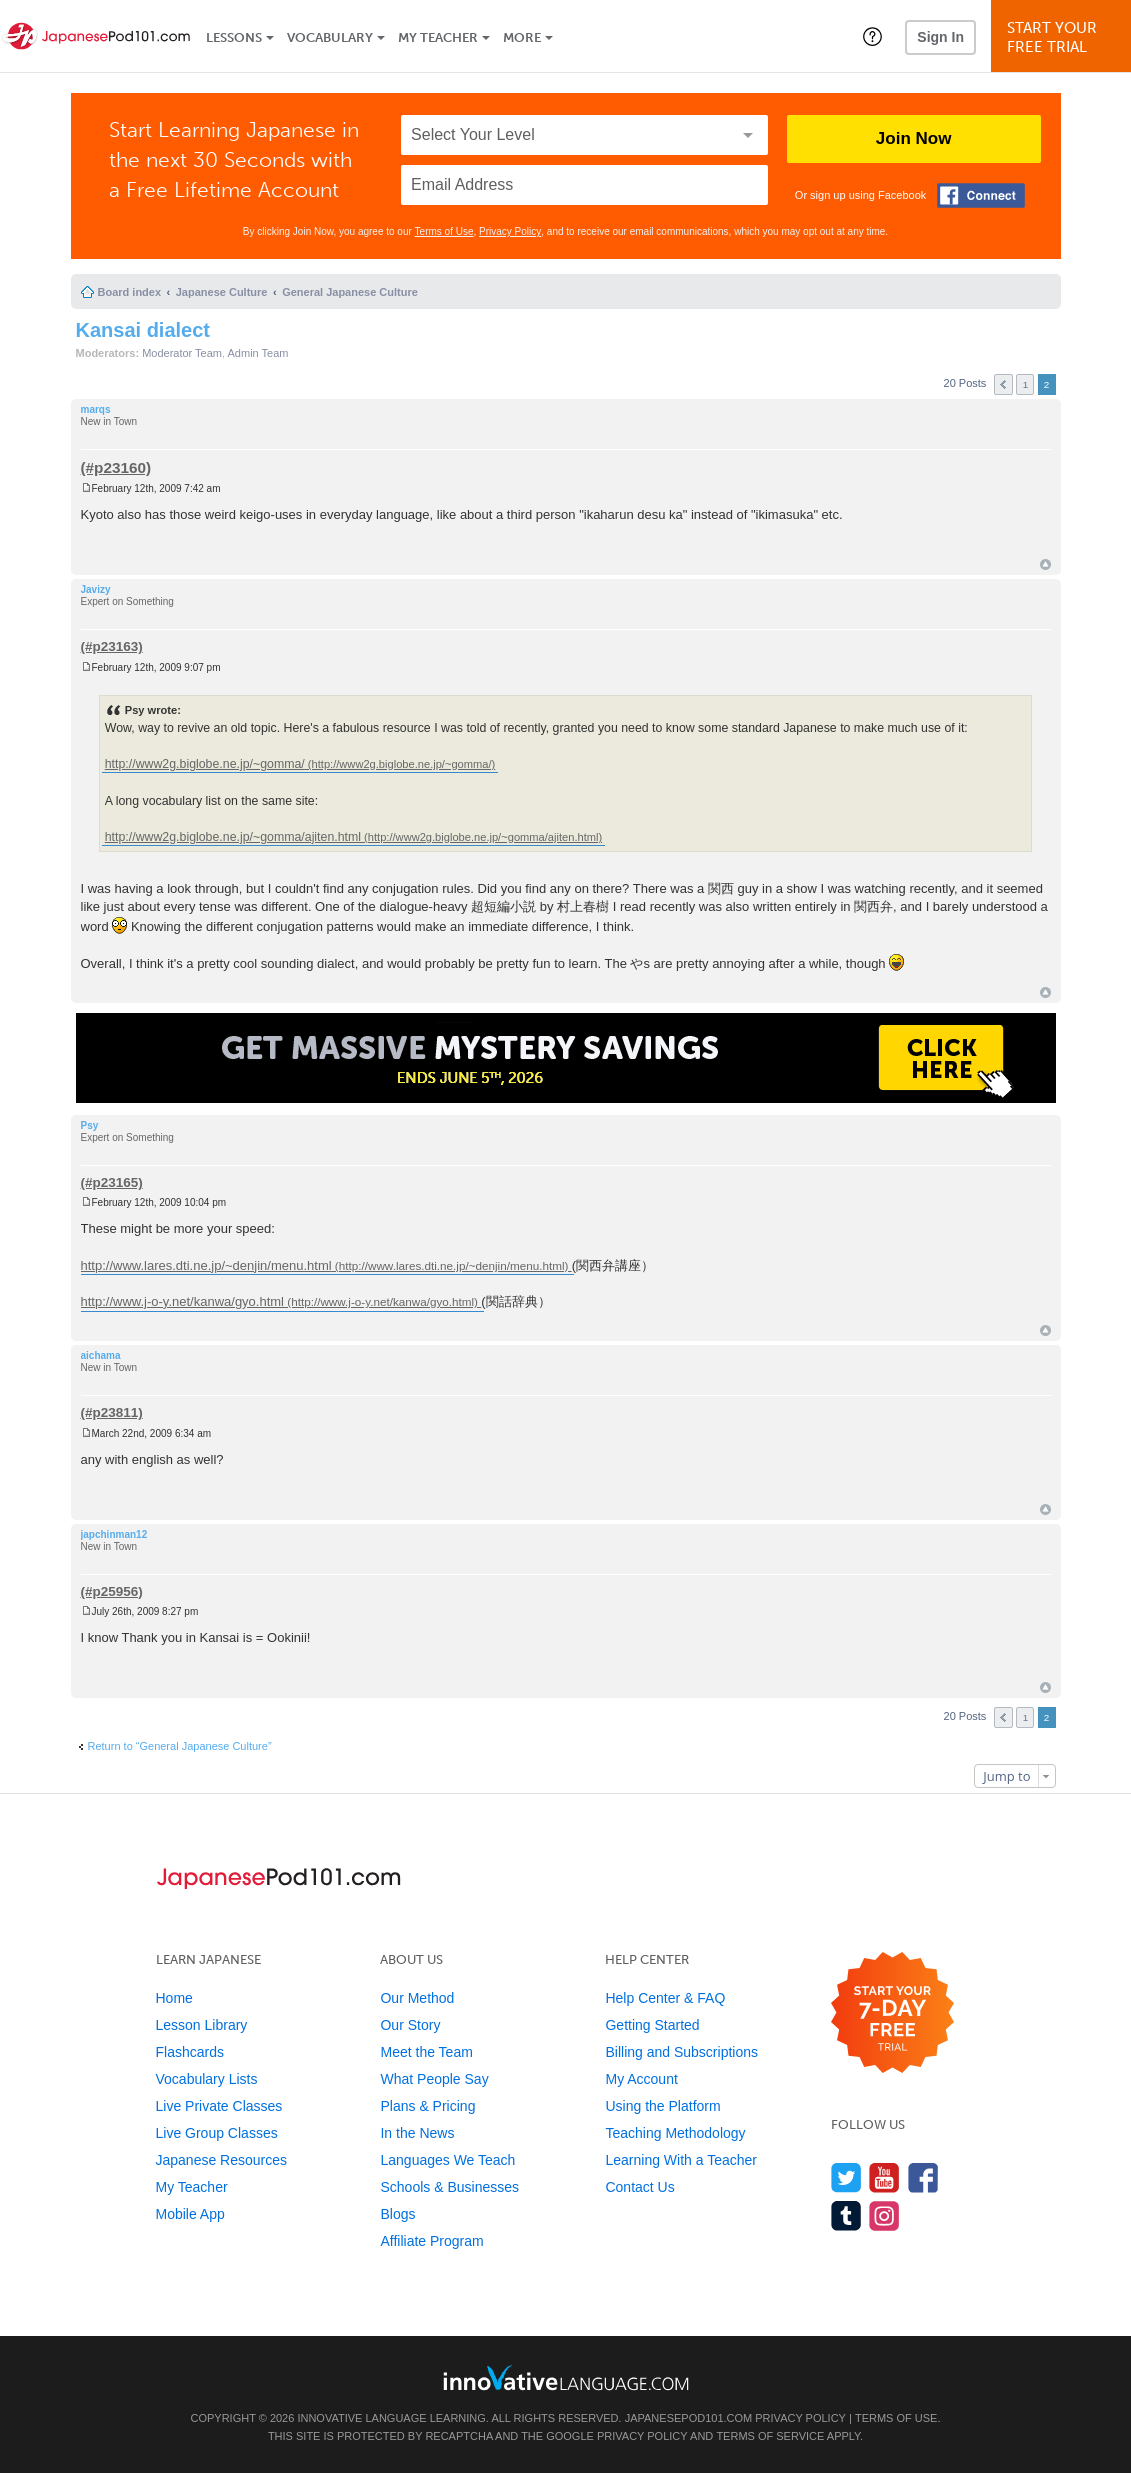 This screenshot has height=2473, width=1131. I want to click on General Japanese Culture, so click(350, 292).